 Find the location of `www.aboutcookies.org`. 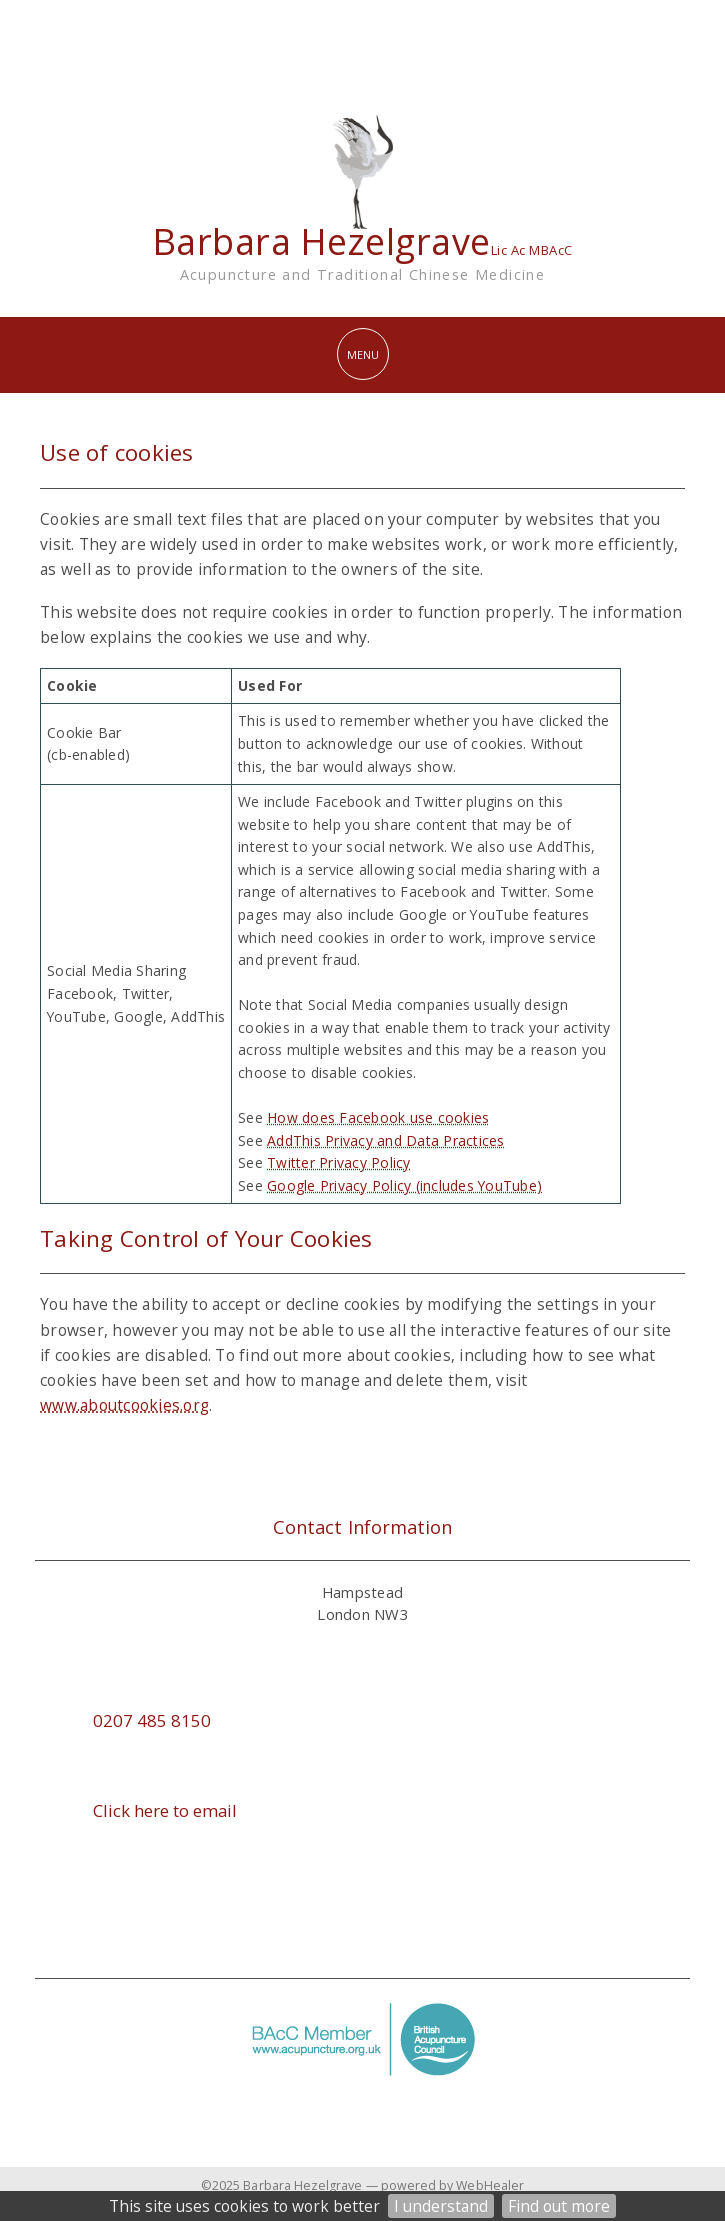

www.aboutcookies.org is located at coordinates (124, 1405).